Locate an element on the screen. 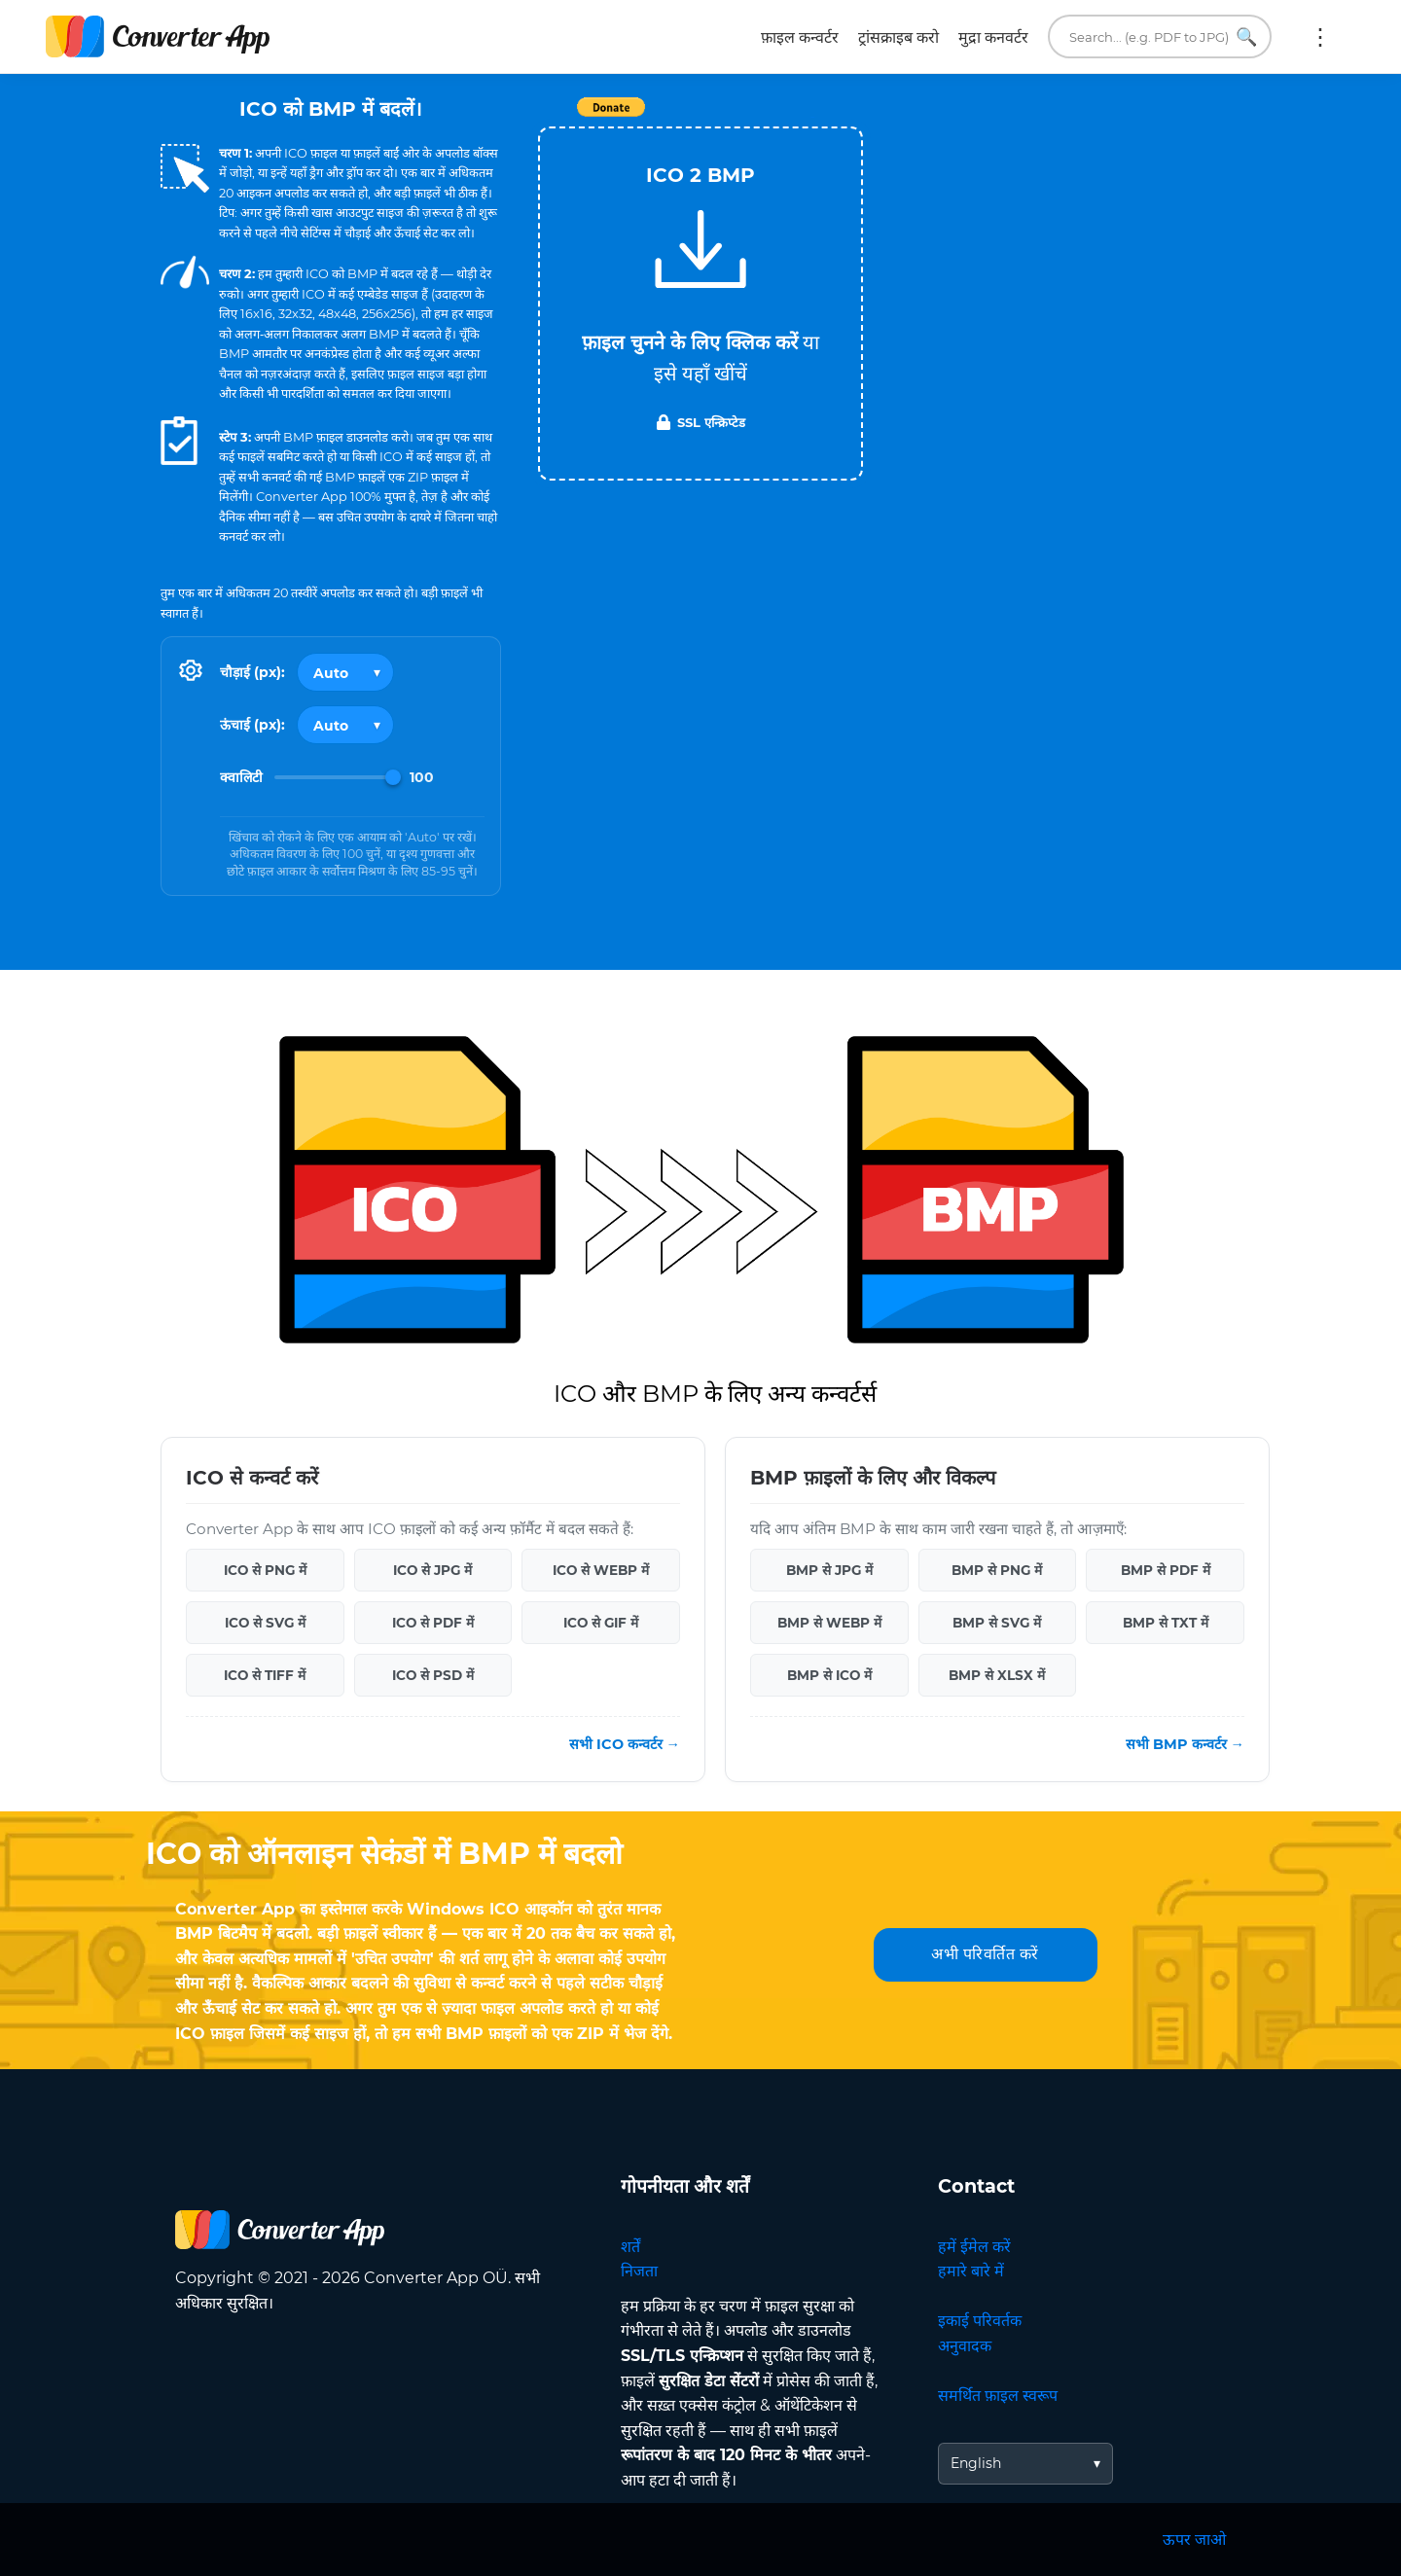 Image resolution: width=1401 pixels, height=2576 pixels. फ़ाइल कन्वर्टर is located at coordinates (800, 37).